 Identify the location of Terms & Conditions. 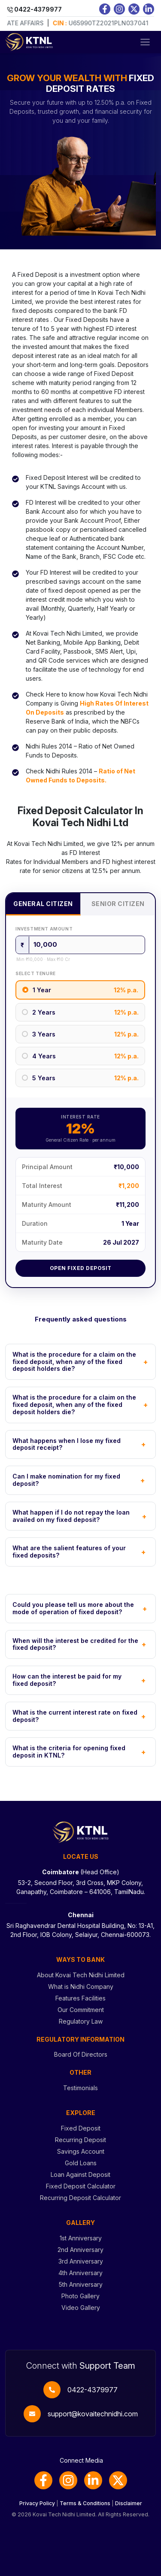
(85, 2503).